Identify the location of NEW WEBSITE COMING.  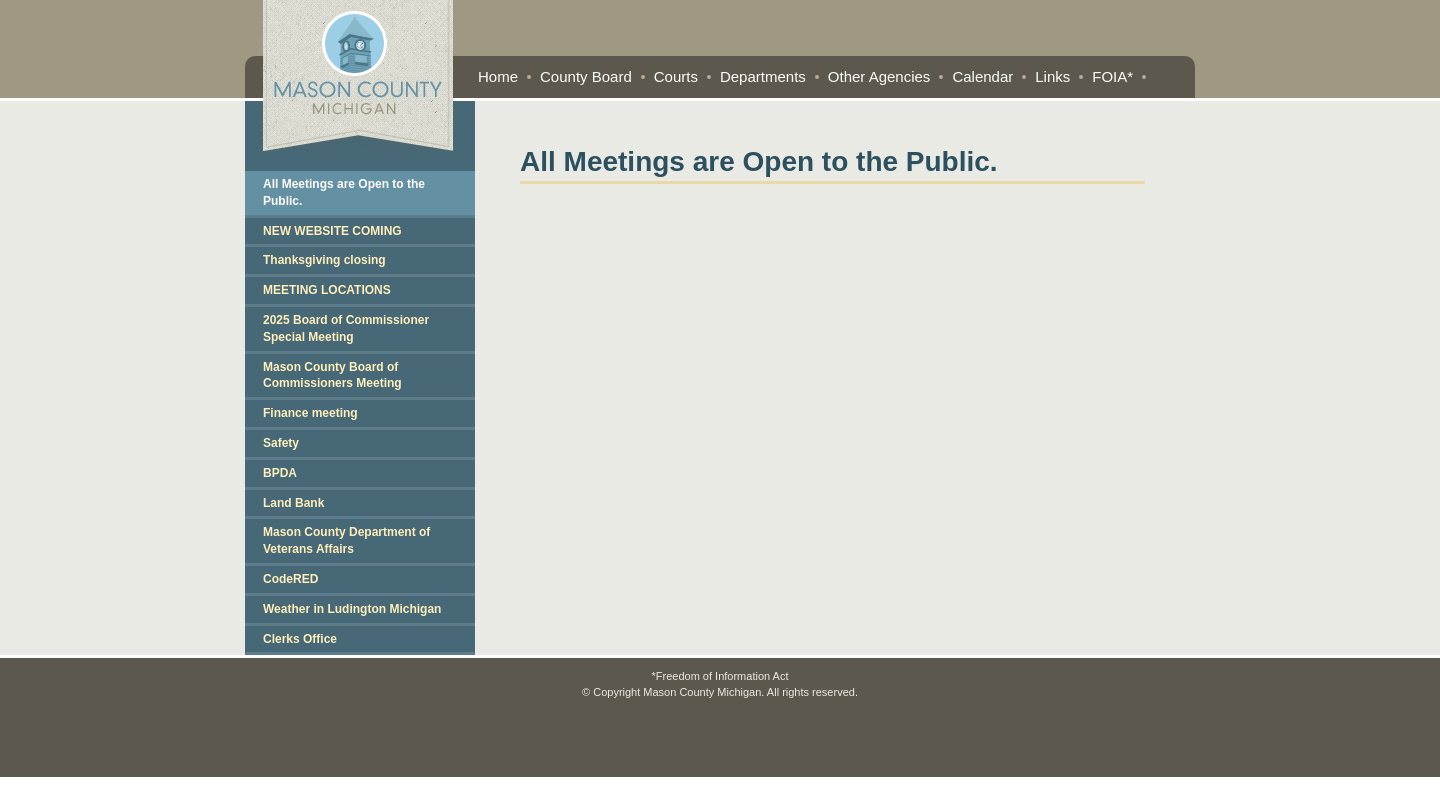
(332, 231).